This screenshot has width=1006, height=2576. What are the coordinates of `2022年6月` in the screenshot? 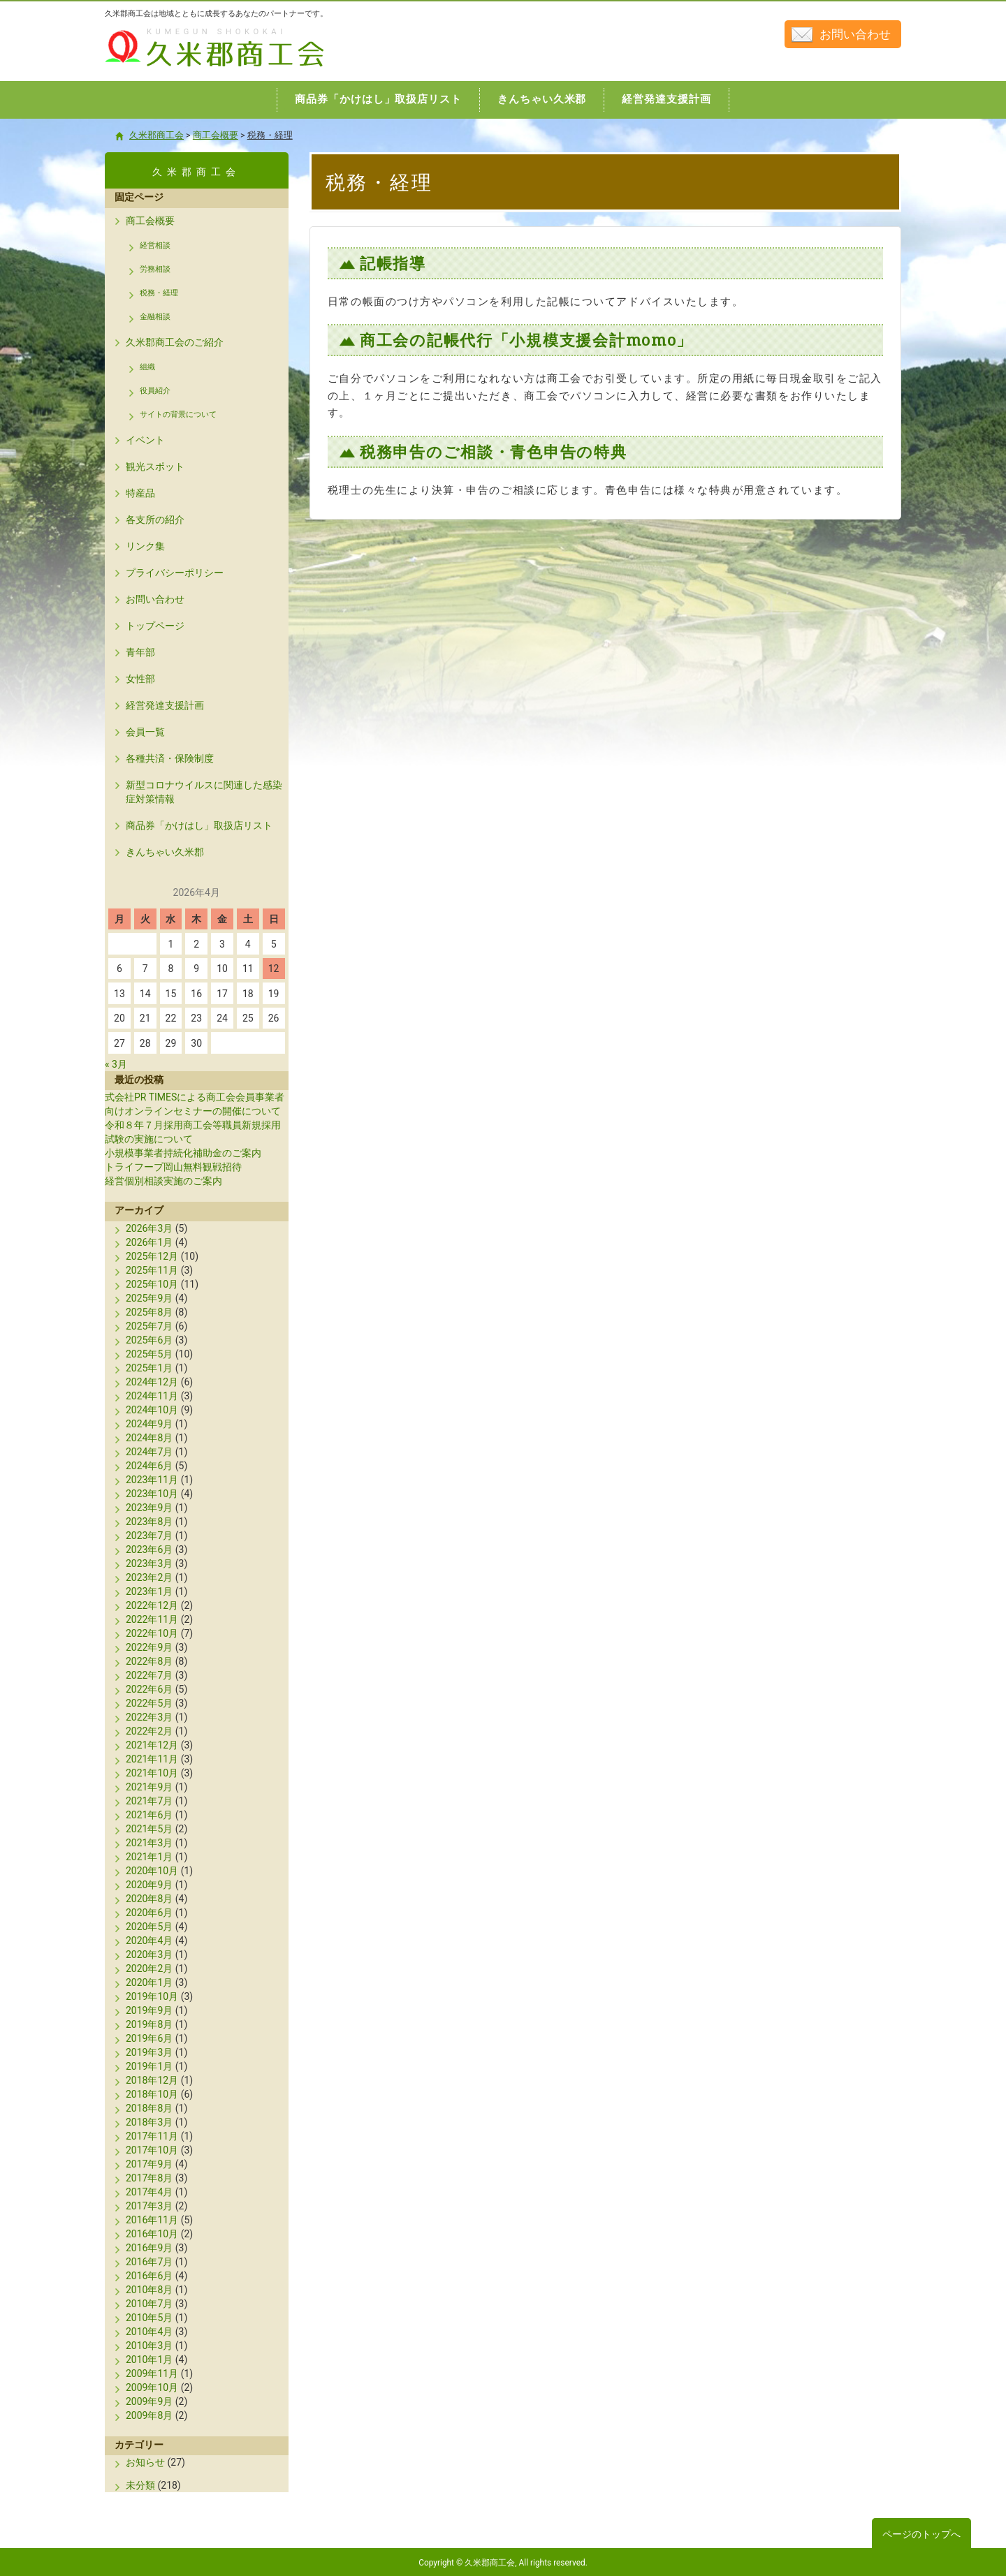 It's located at (149, 1689).